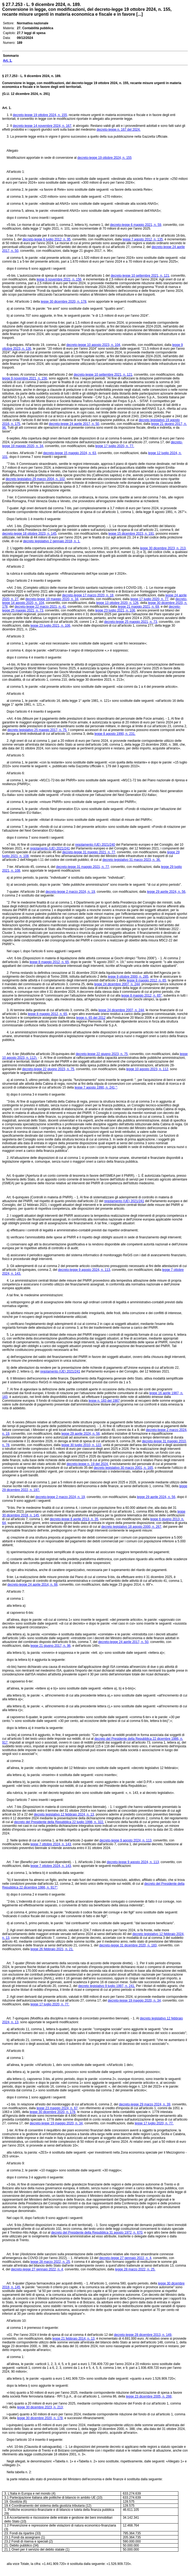  What do you see at coordinates (114, 446) in the screenshot?
I see `legge 17 luglio 2020, n. 77.` at bounding box center [114, 446].